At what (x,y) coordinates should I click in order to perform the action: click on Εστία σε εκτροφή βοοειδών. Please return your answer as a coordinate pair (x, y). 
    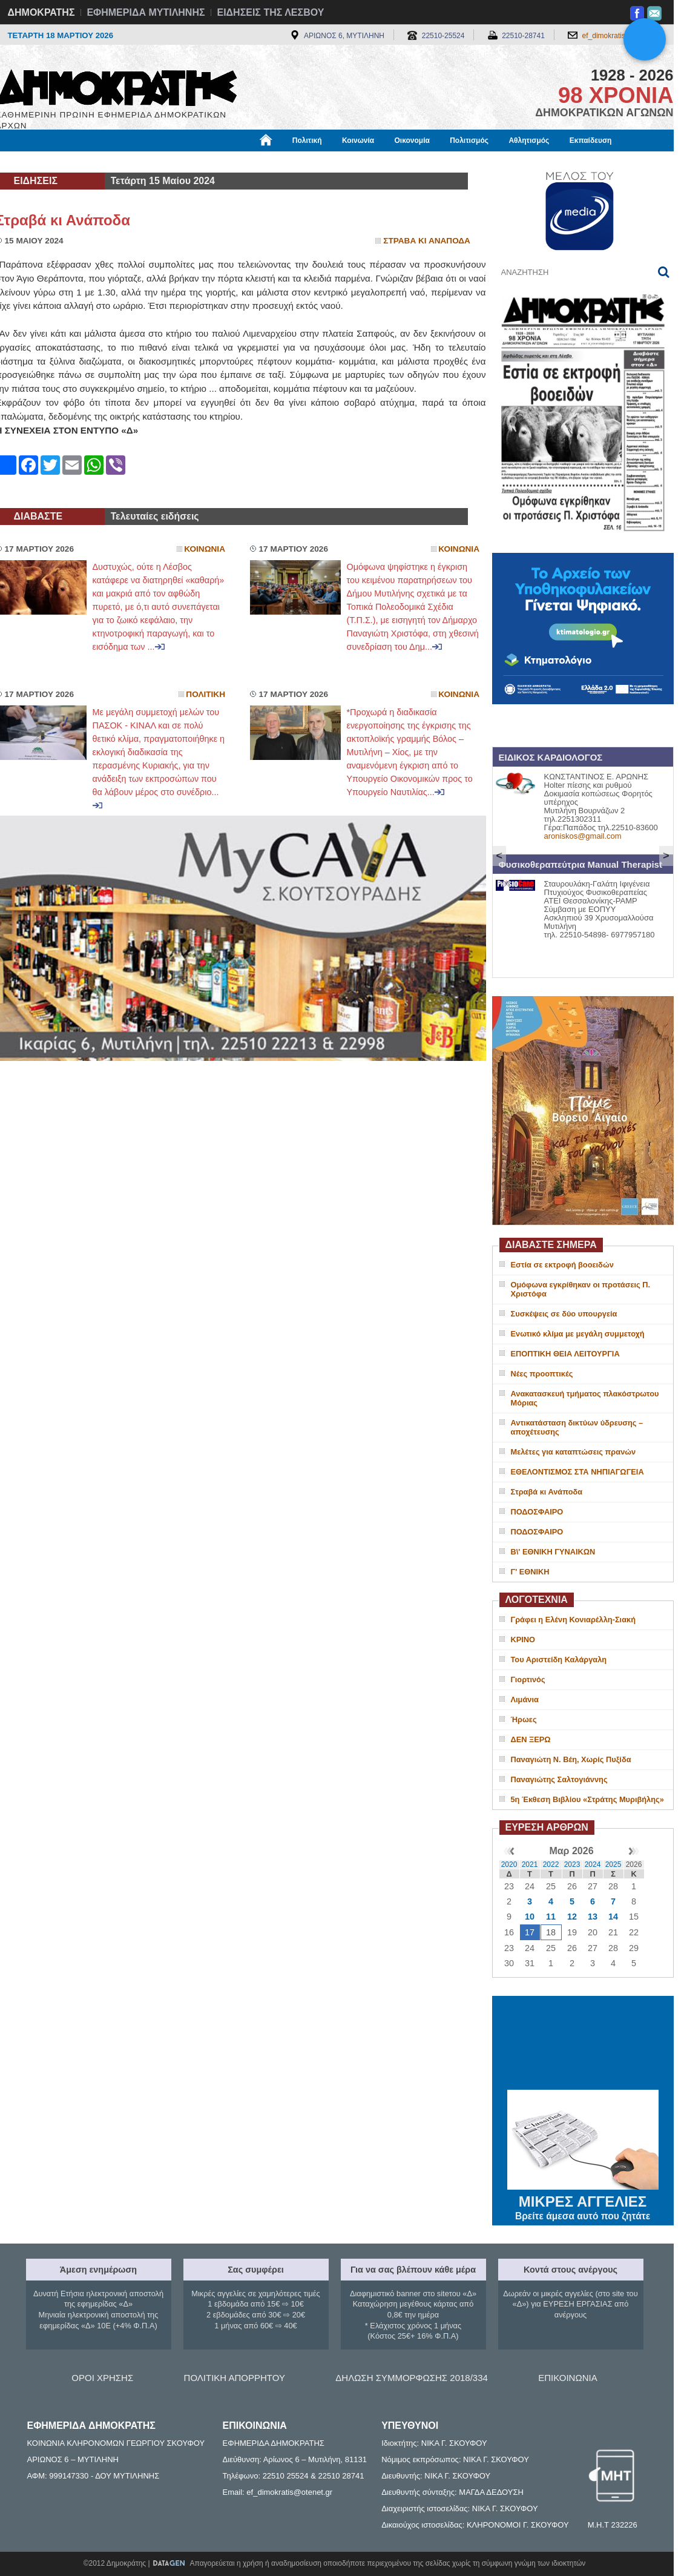
    Looking at the image, I should click on (562, 1264).